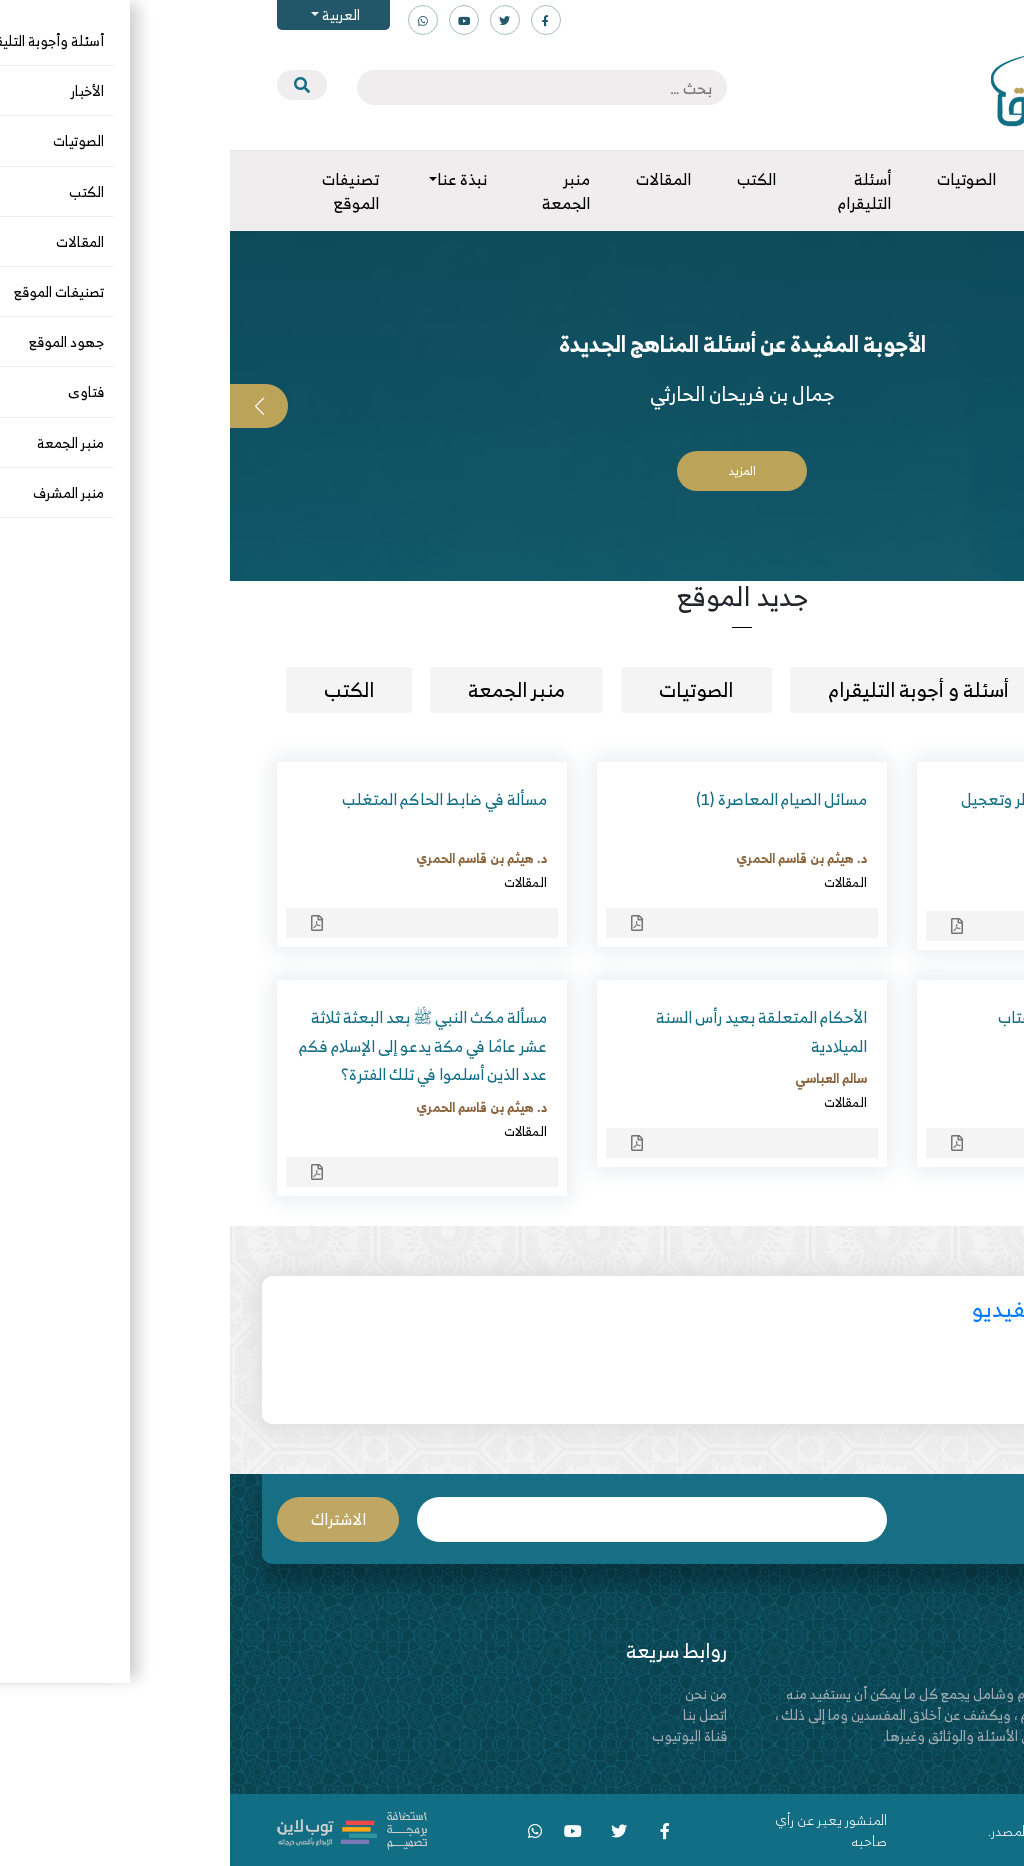 The height and width of the screenshot is (1866, 1024). What do you see at coordinates (214, 799) in the screenshot?
I see `مسألة في ضابط الحاكم المتغلب` at bounding box center [214, 799].